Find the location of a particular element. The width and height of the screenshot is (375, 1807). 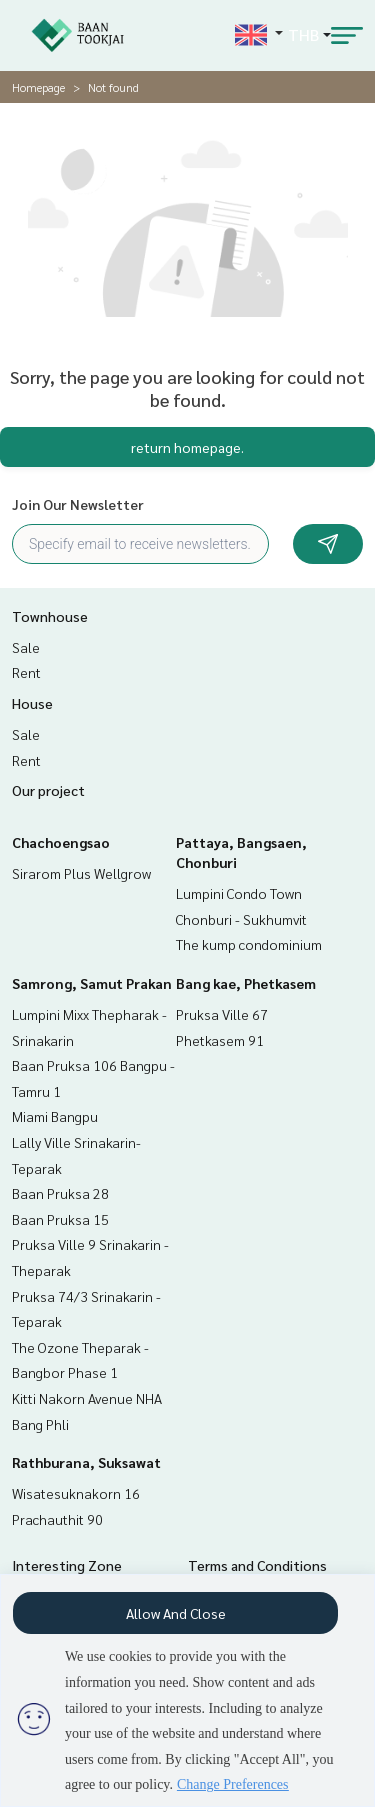

Rathburana, Suksawat is located at coordinates (86, 1462).